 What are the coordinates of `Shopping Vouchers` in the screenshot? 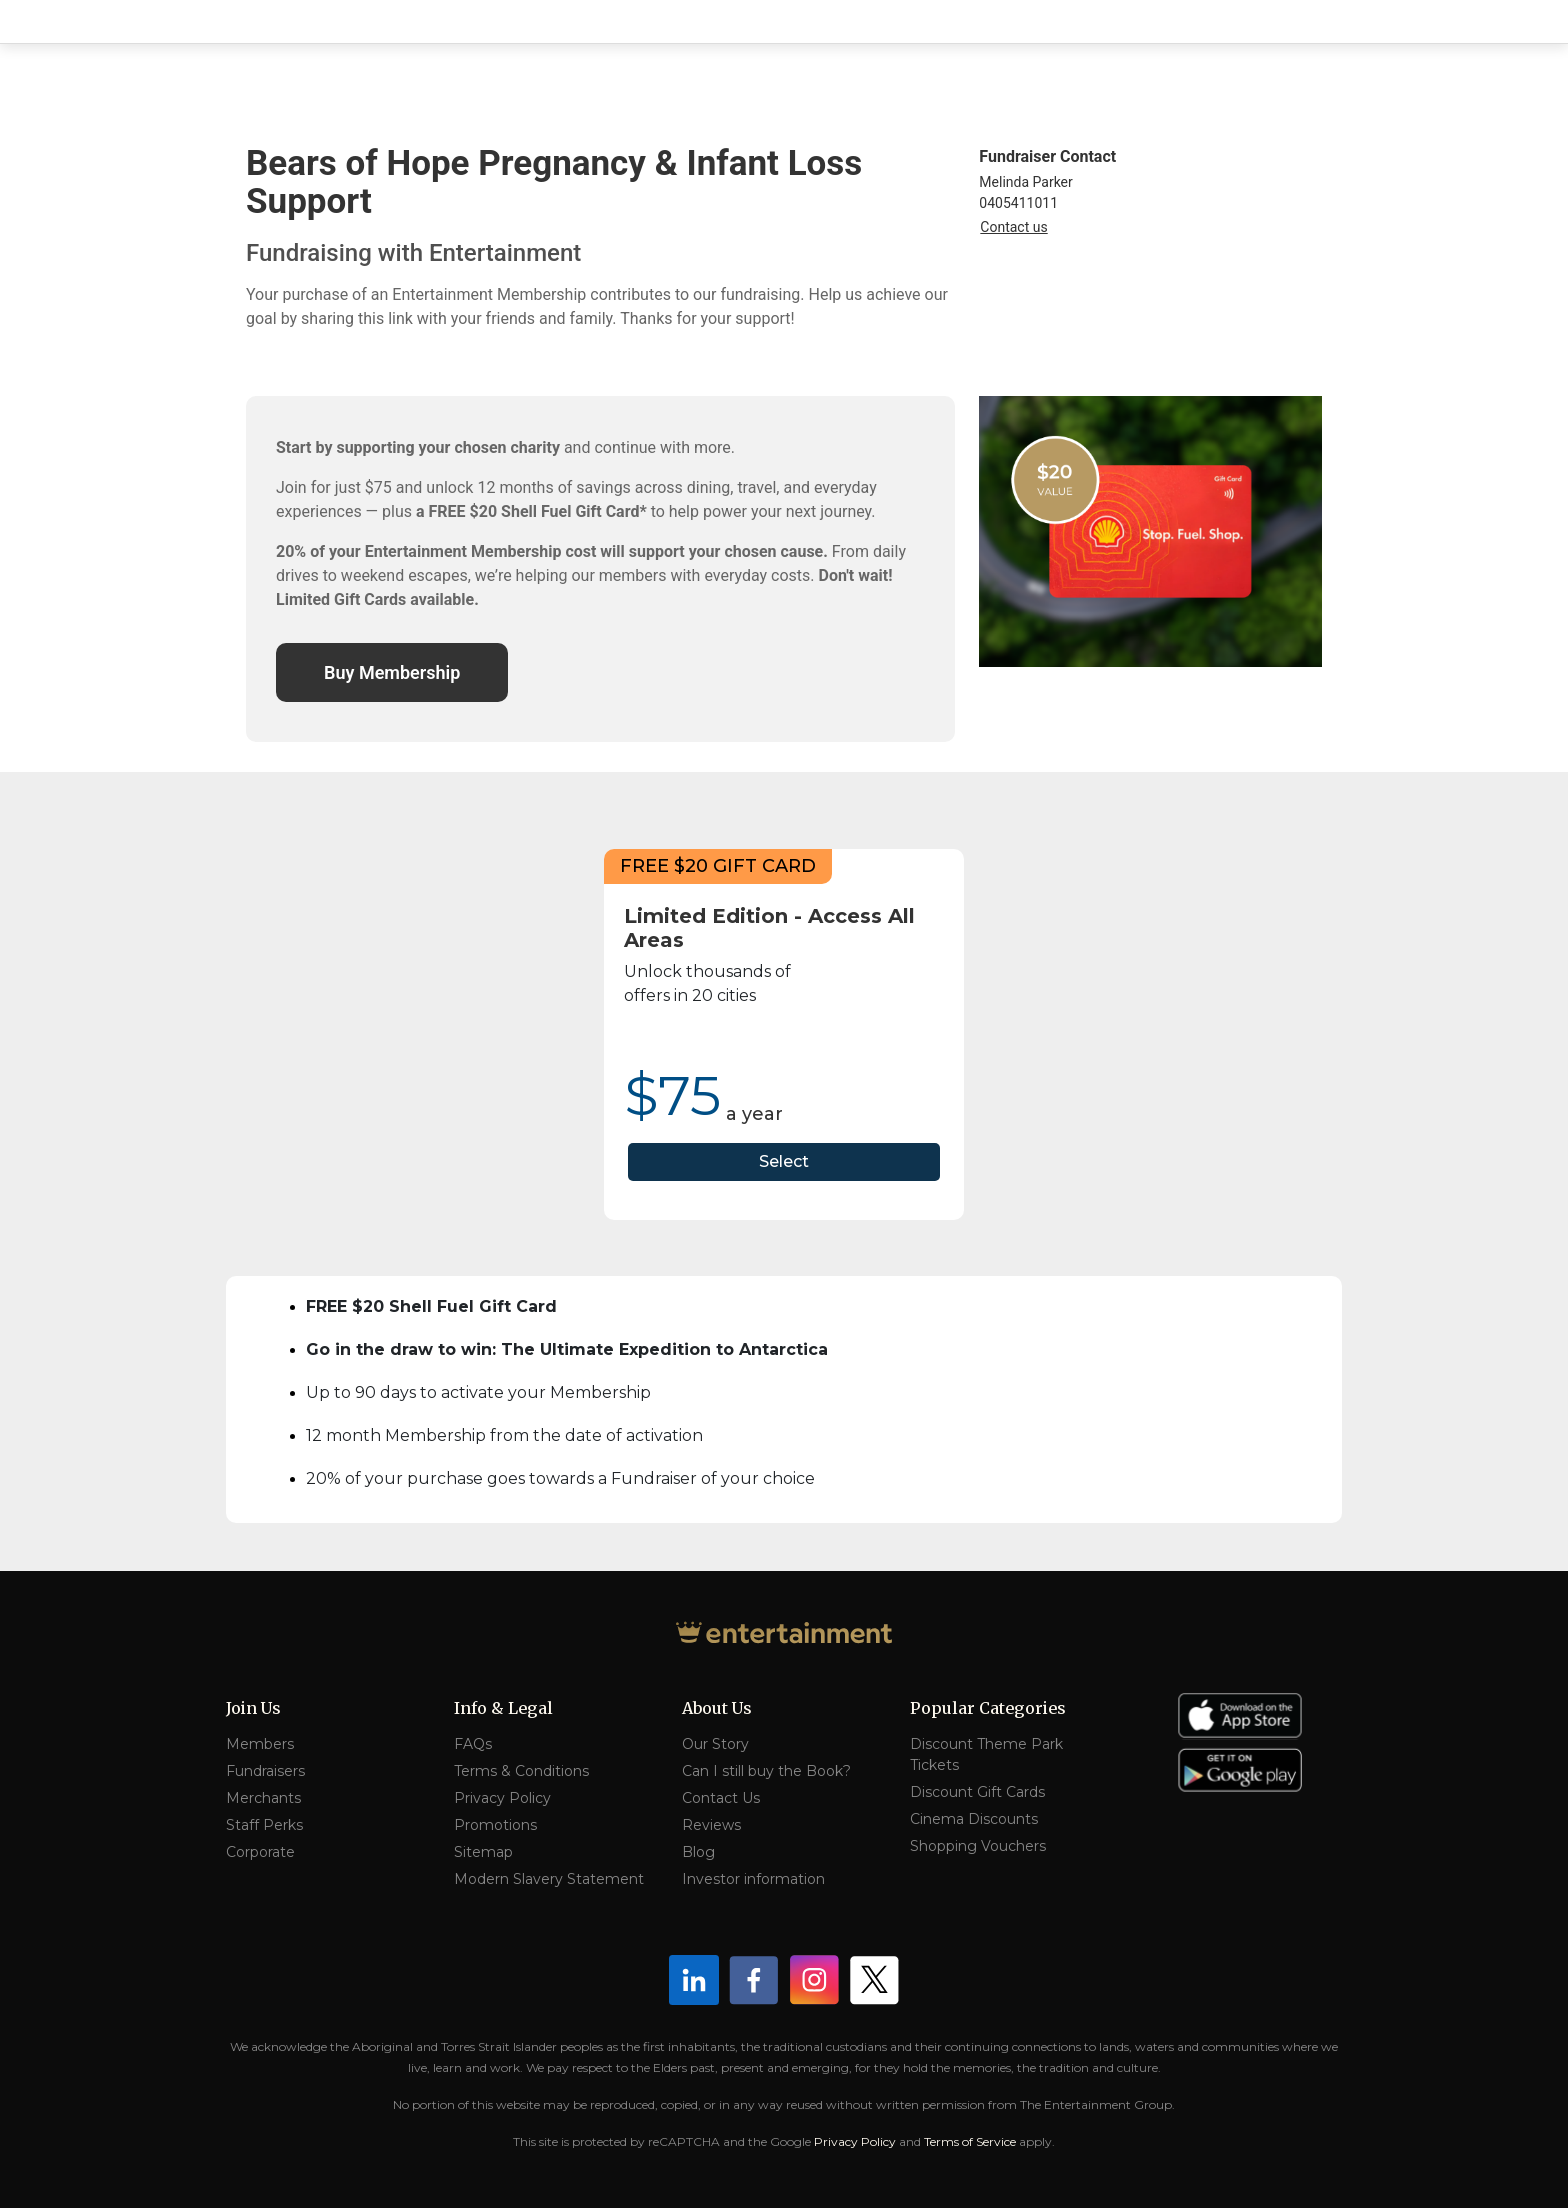 It's located at (978, 1846).